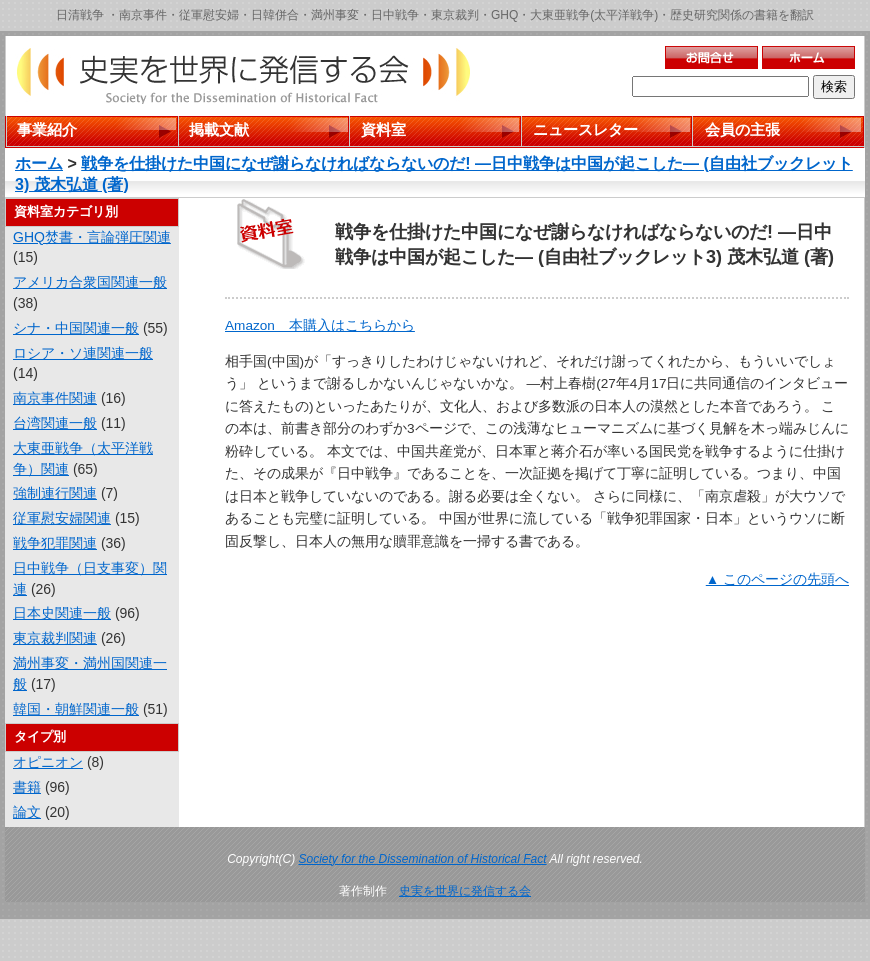  Describe the element at coordinates (55, 543) in the screenshot. I see `戦争犯罪関連` at that location.